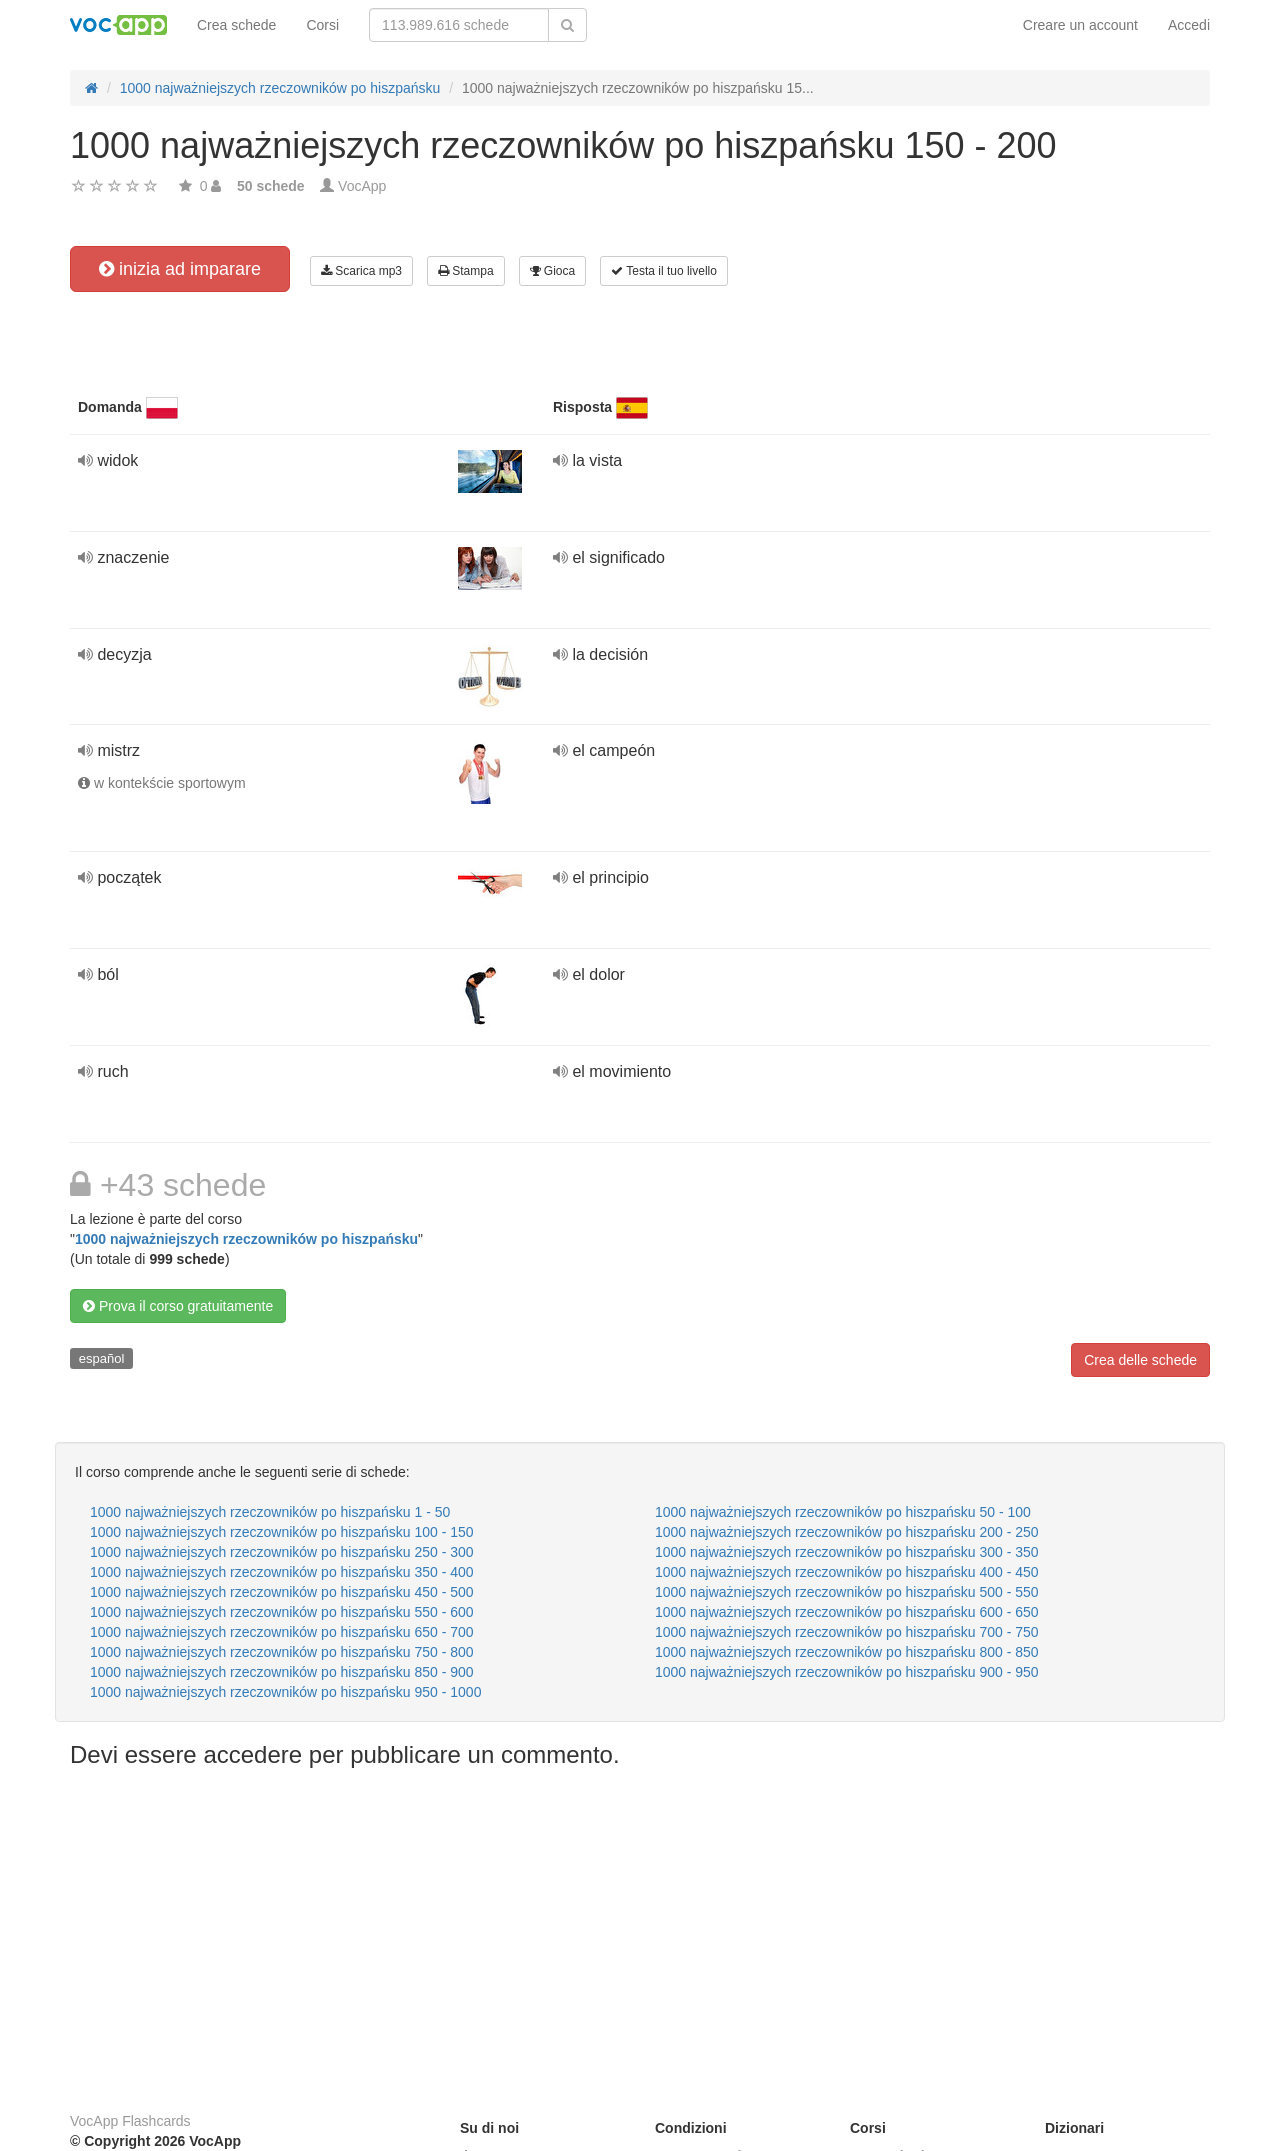  Describe the element at coordinates (553, 271) in the screenshot. I see `Gioca` at that location.